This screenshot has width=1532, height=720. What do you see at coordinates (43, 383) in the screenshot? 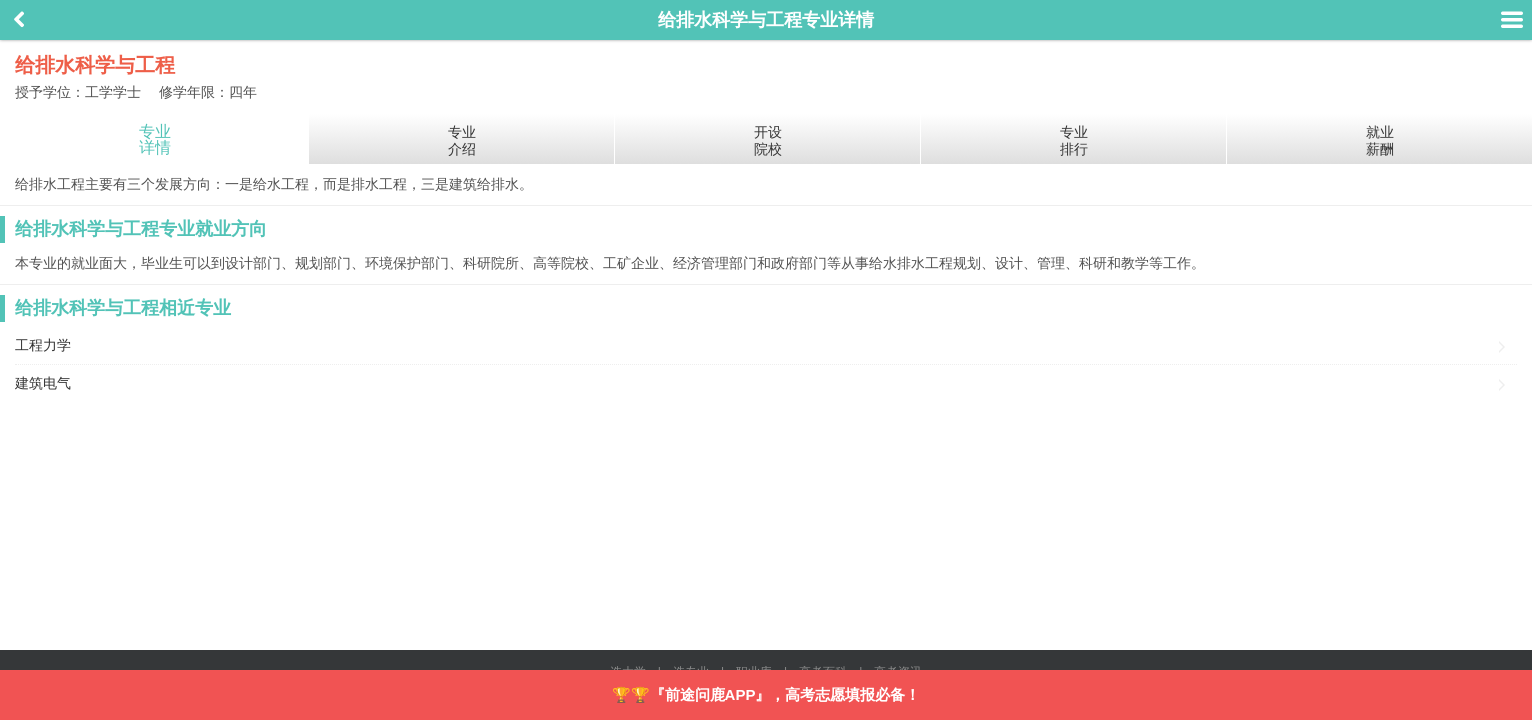
I see `建筑电气` at bounding box center [43, 383].